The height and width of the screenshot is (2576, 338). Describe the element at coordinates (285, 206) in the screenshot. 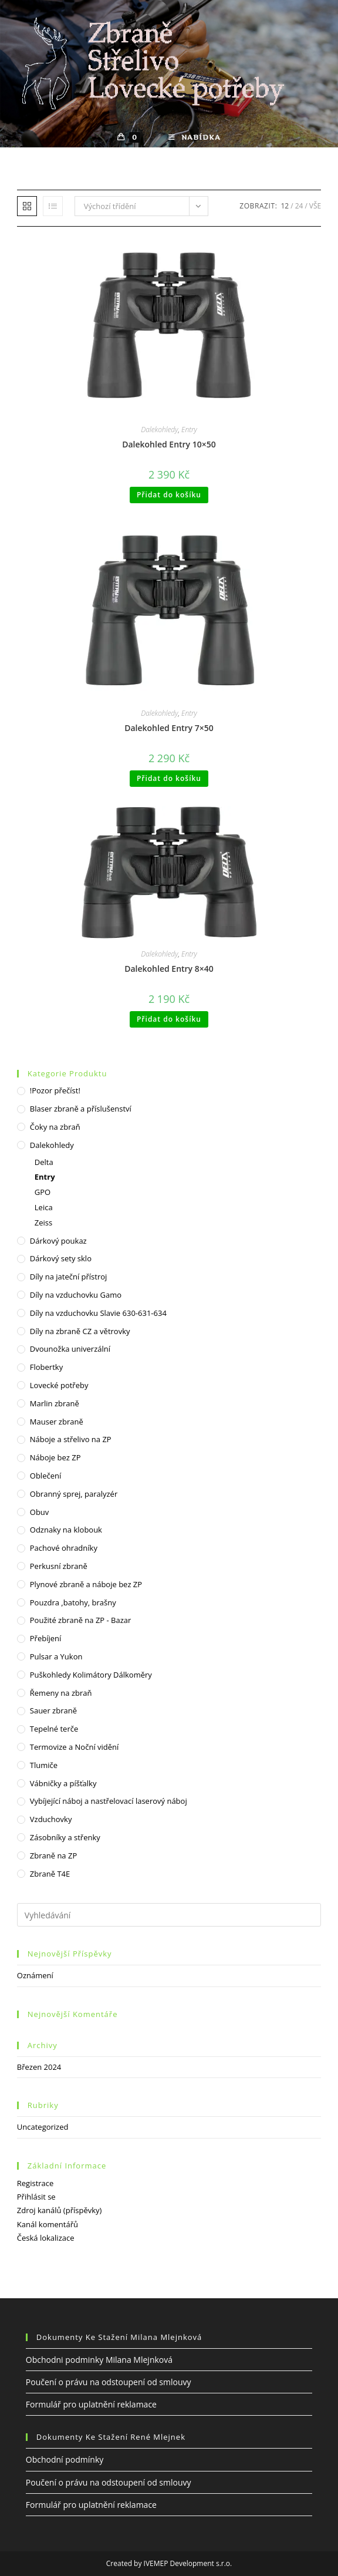

I see `12` at that location.